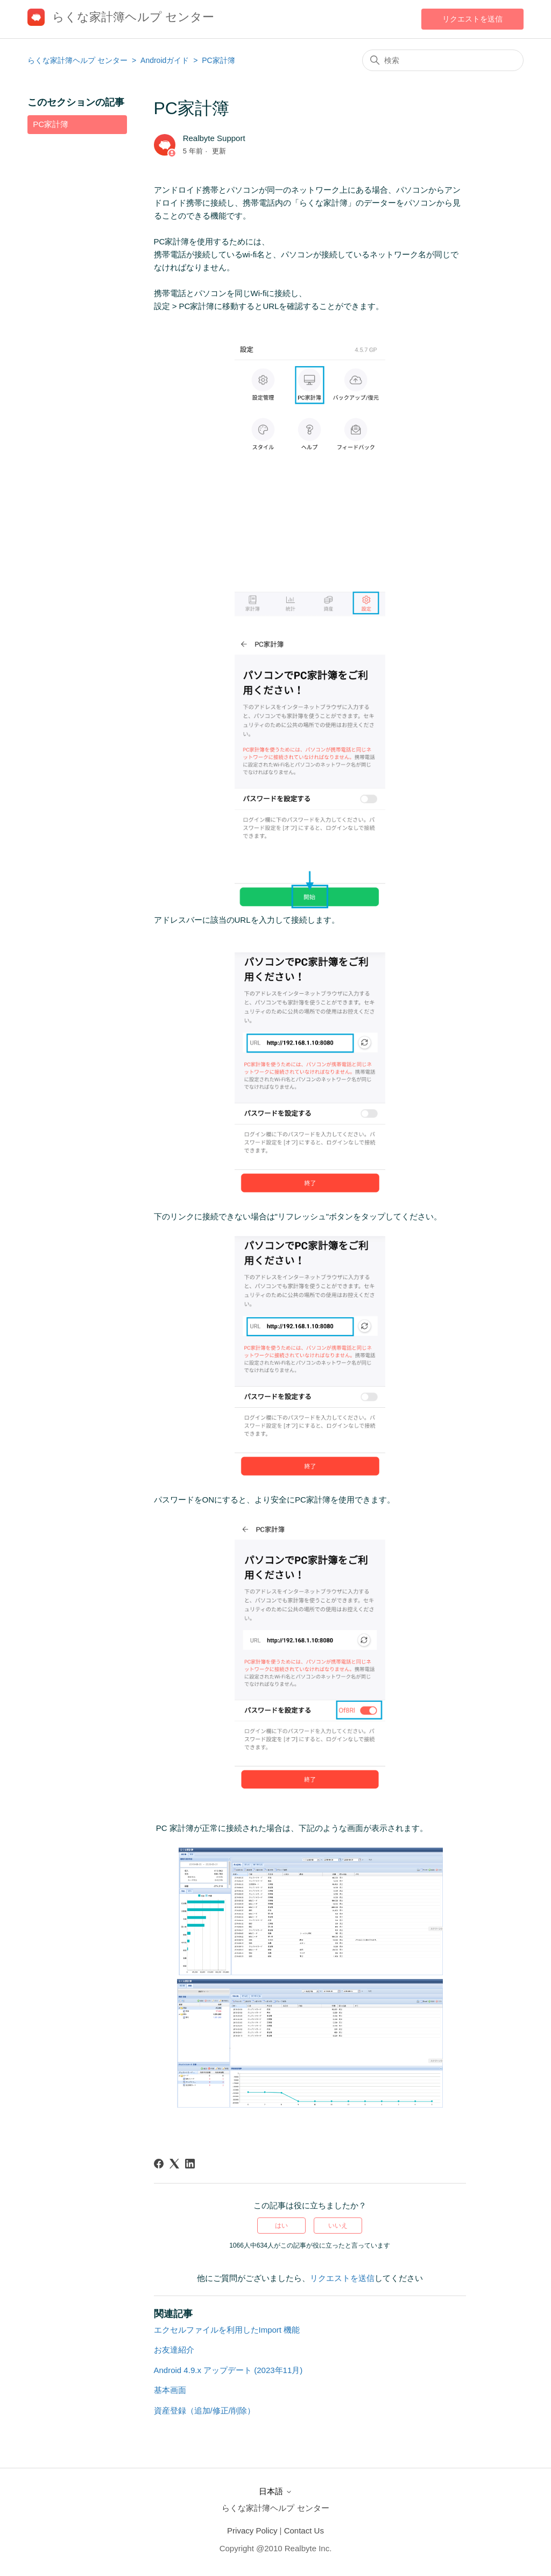  I want to click on 資産登録（追加/修正/削除）, so click(204, 2410).